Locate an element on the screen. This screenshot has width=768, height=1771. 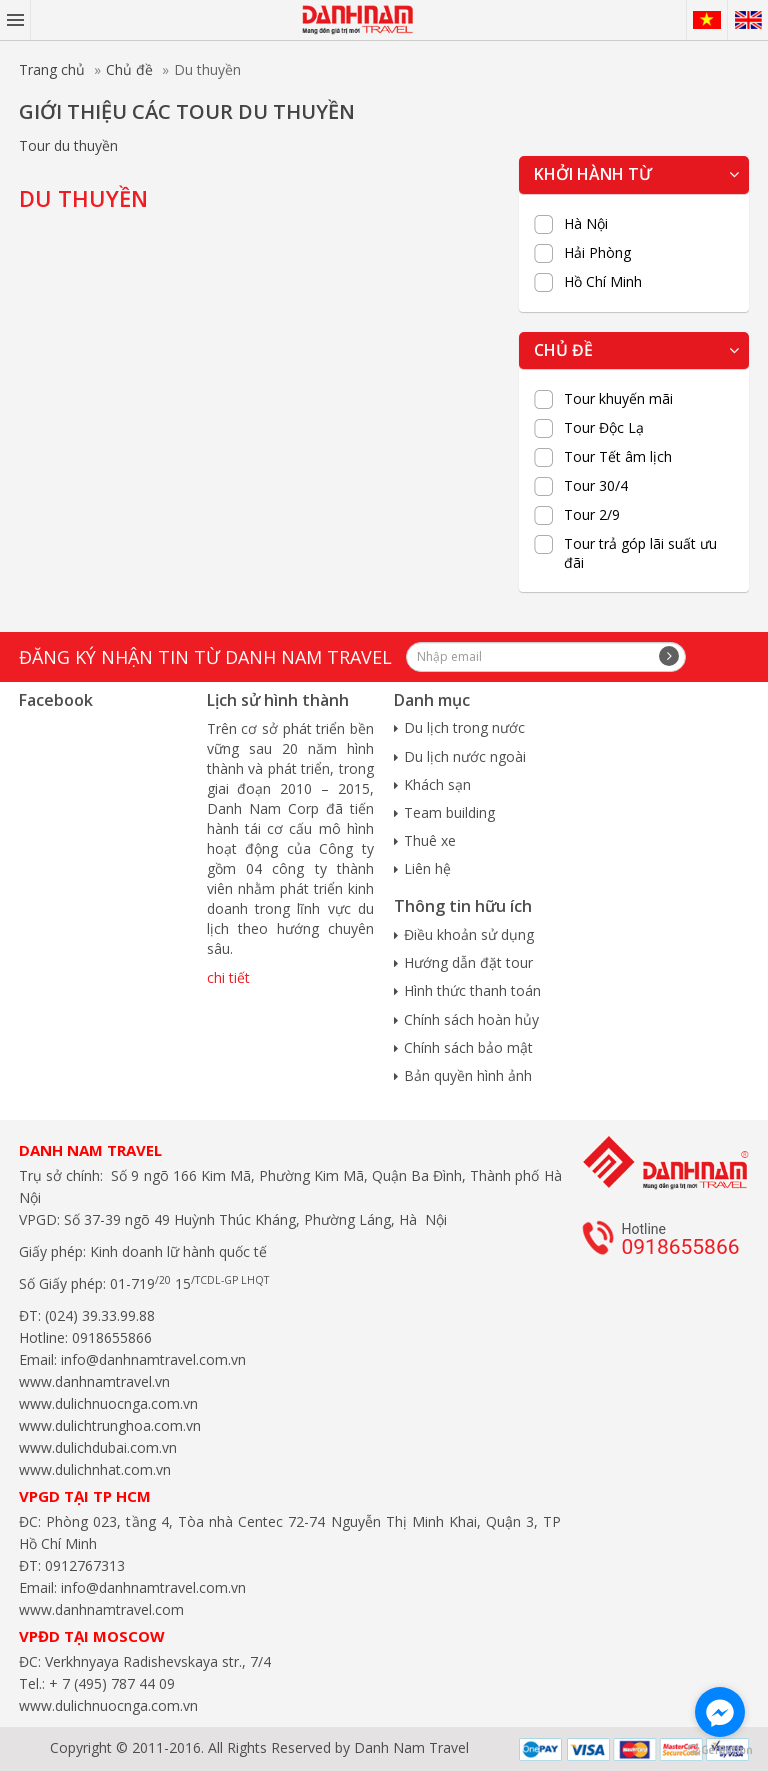
Khách sạn is located at coordinates (437, 784).